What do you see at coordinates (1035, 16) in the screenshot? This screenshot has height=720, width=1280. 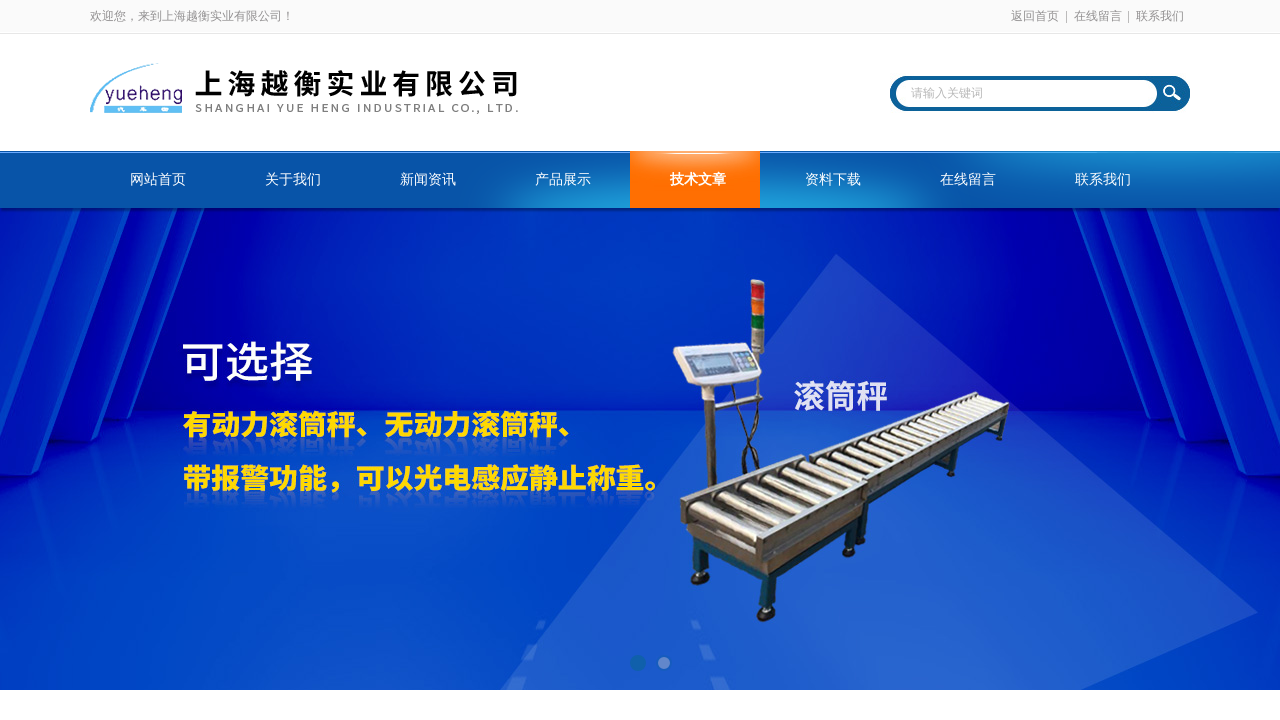 I see `返回首页` at bounding box center [1035, 16].